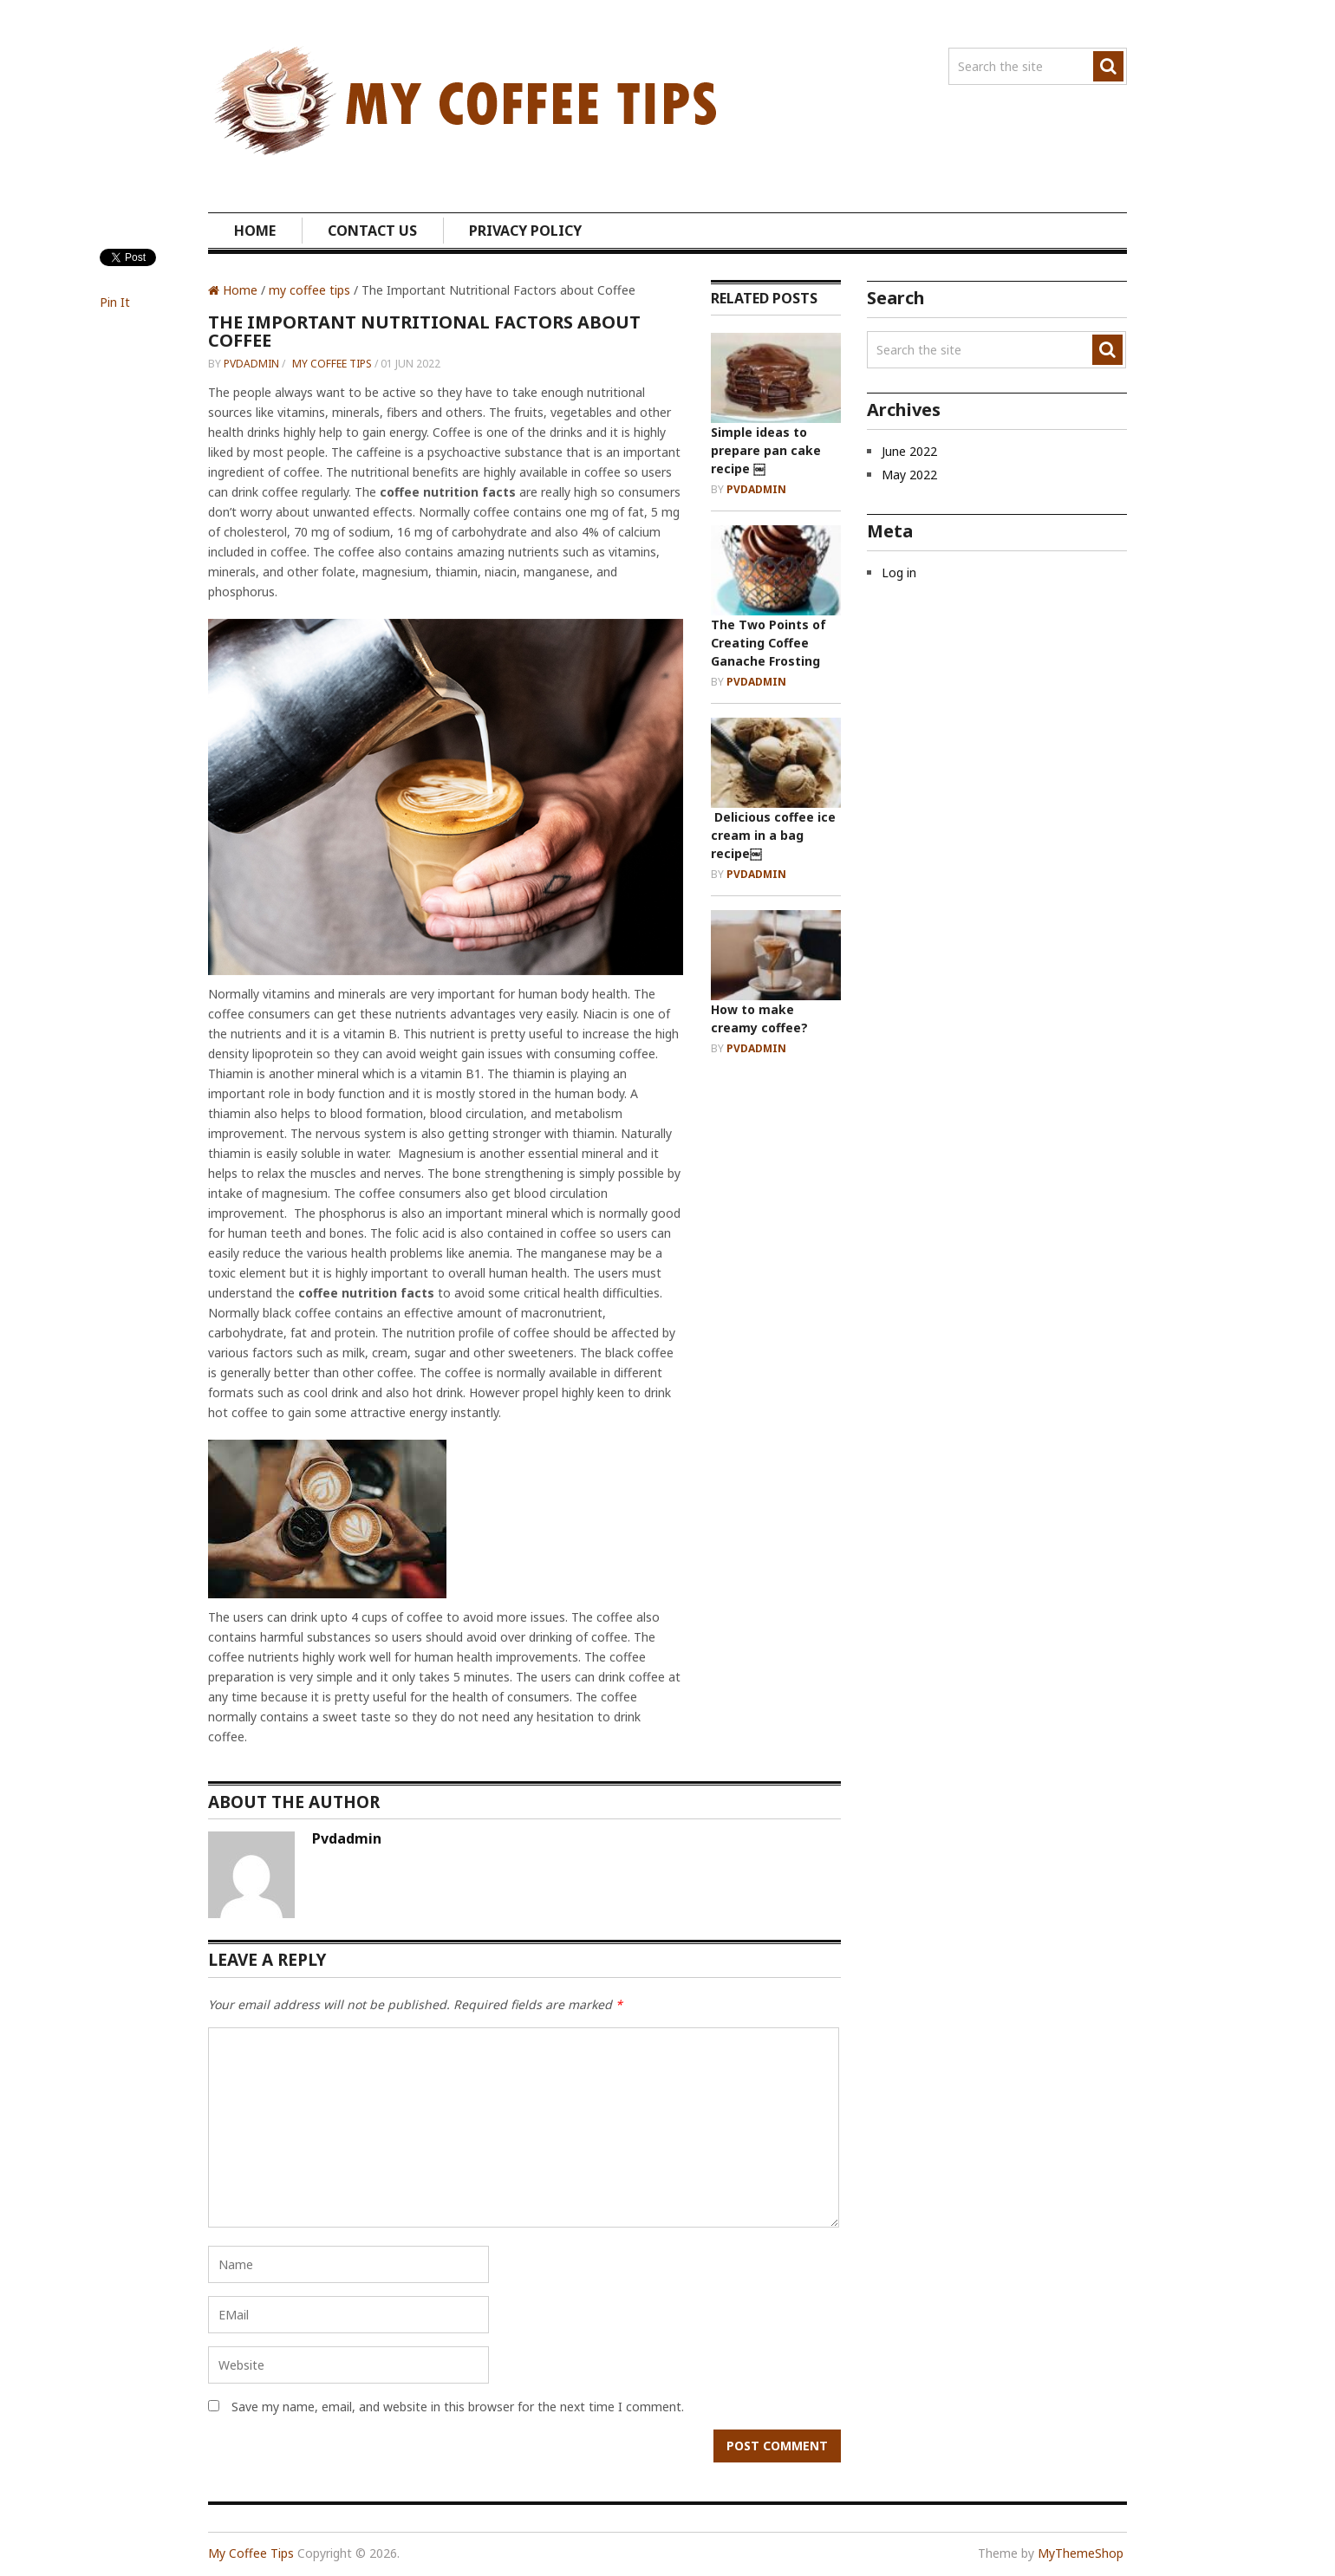 Image resolution: width=1335 pixels, height=2576 pixels. Describe the element at coordinates (115, 302) in the screenshot. I see `Pin It` at that location.